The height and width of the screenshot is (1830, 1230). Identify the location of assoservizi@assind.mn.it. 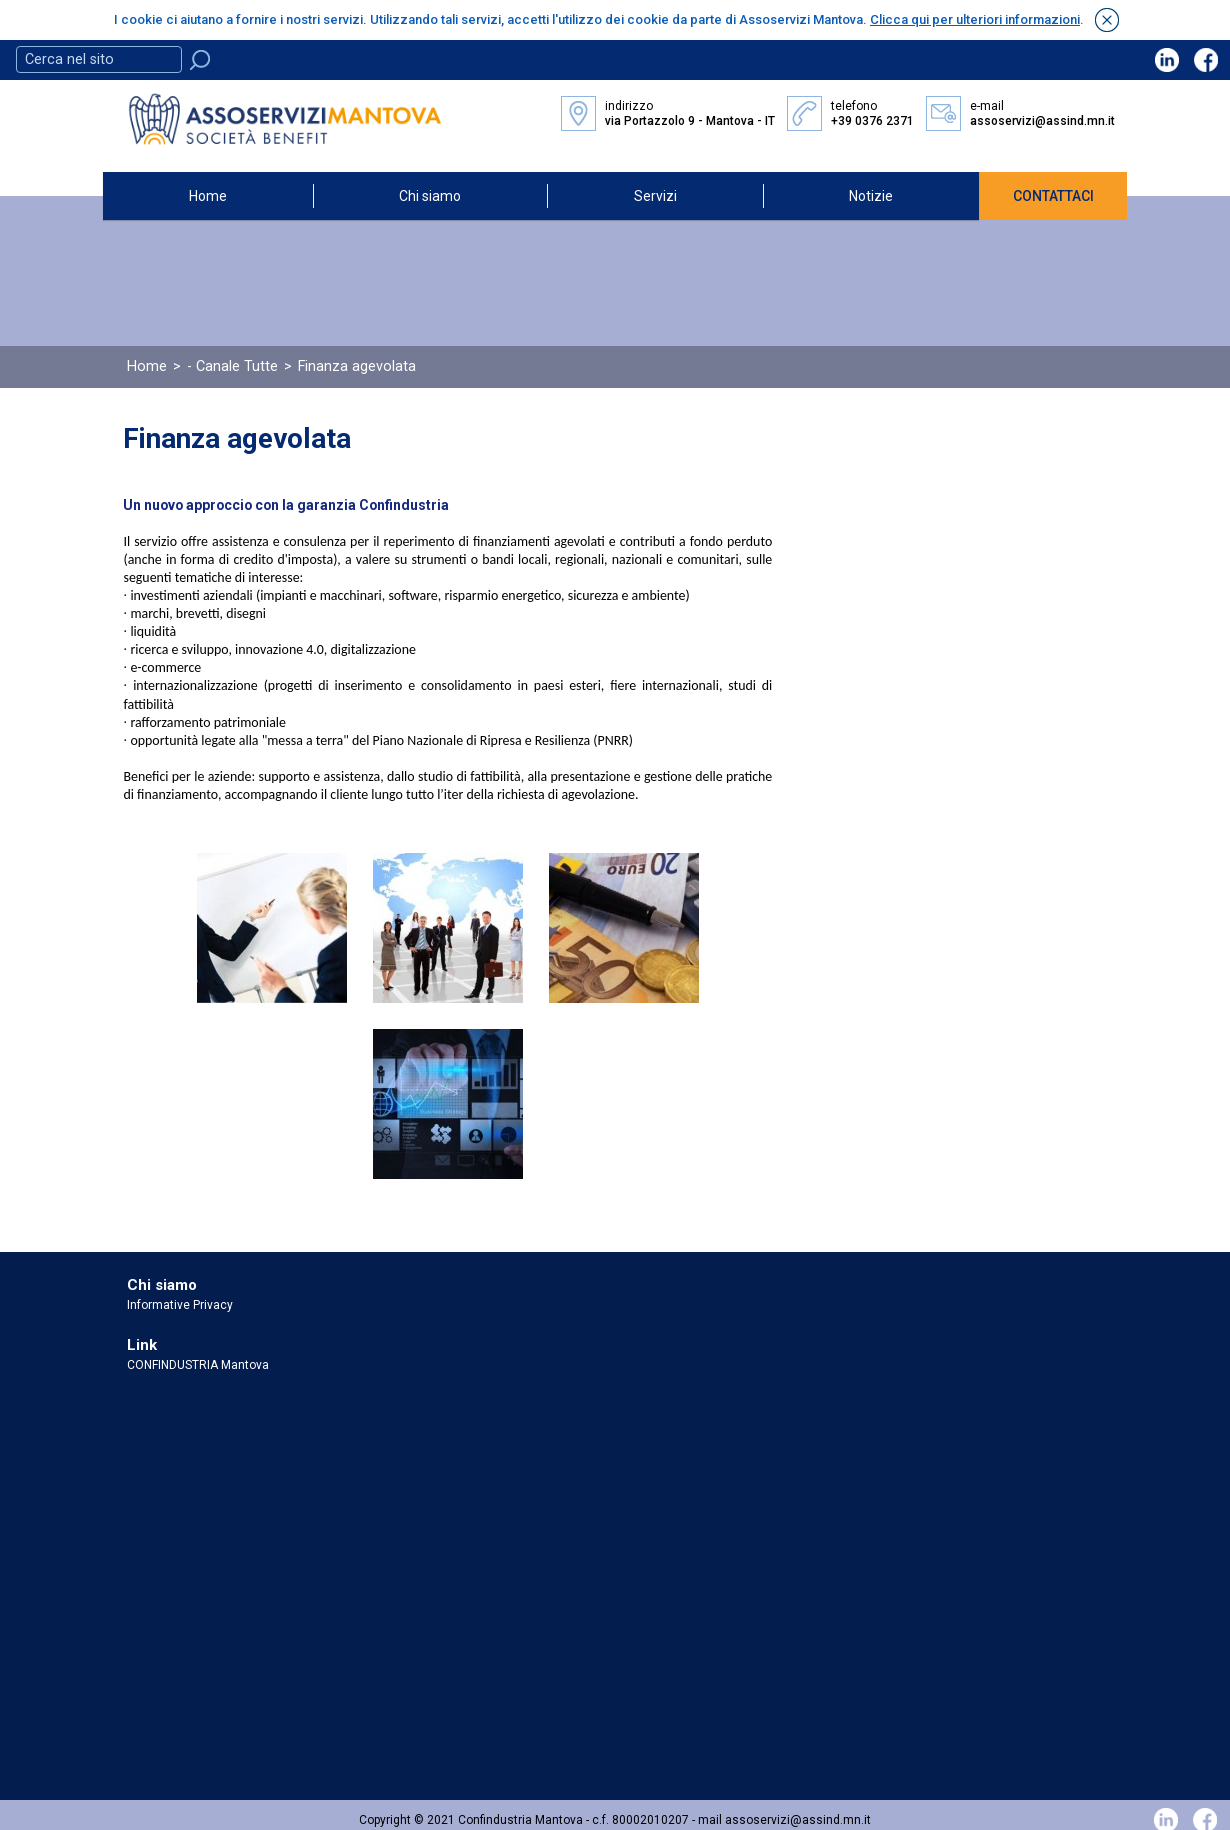
(1042, 121).